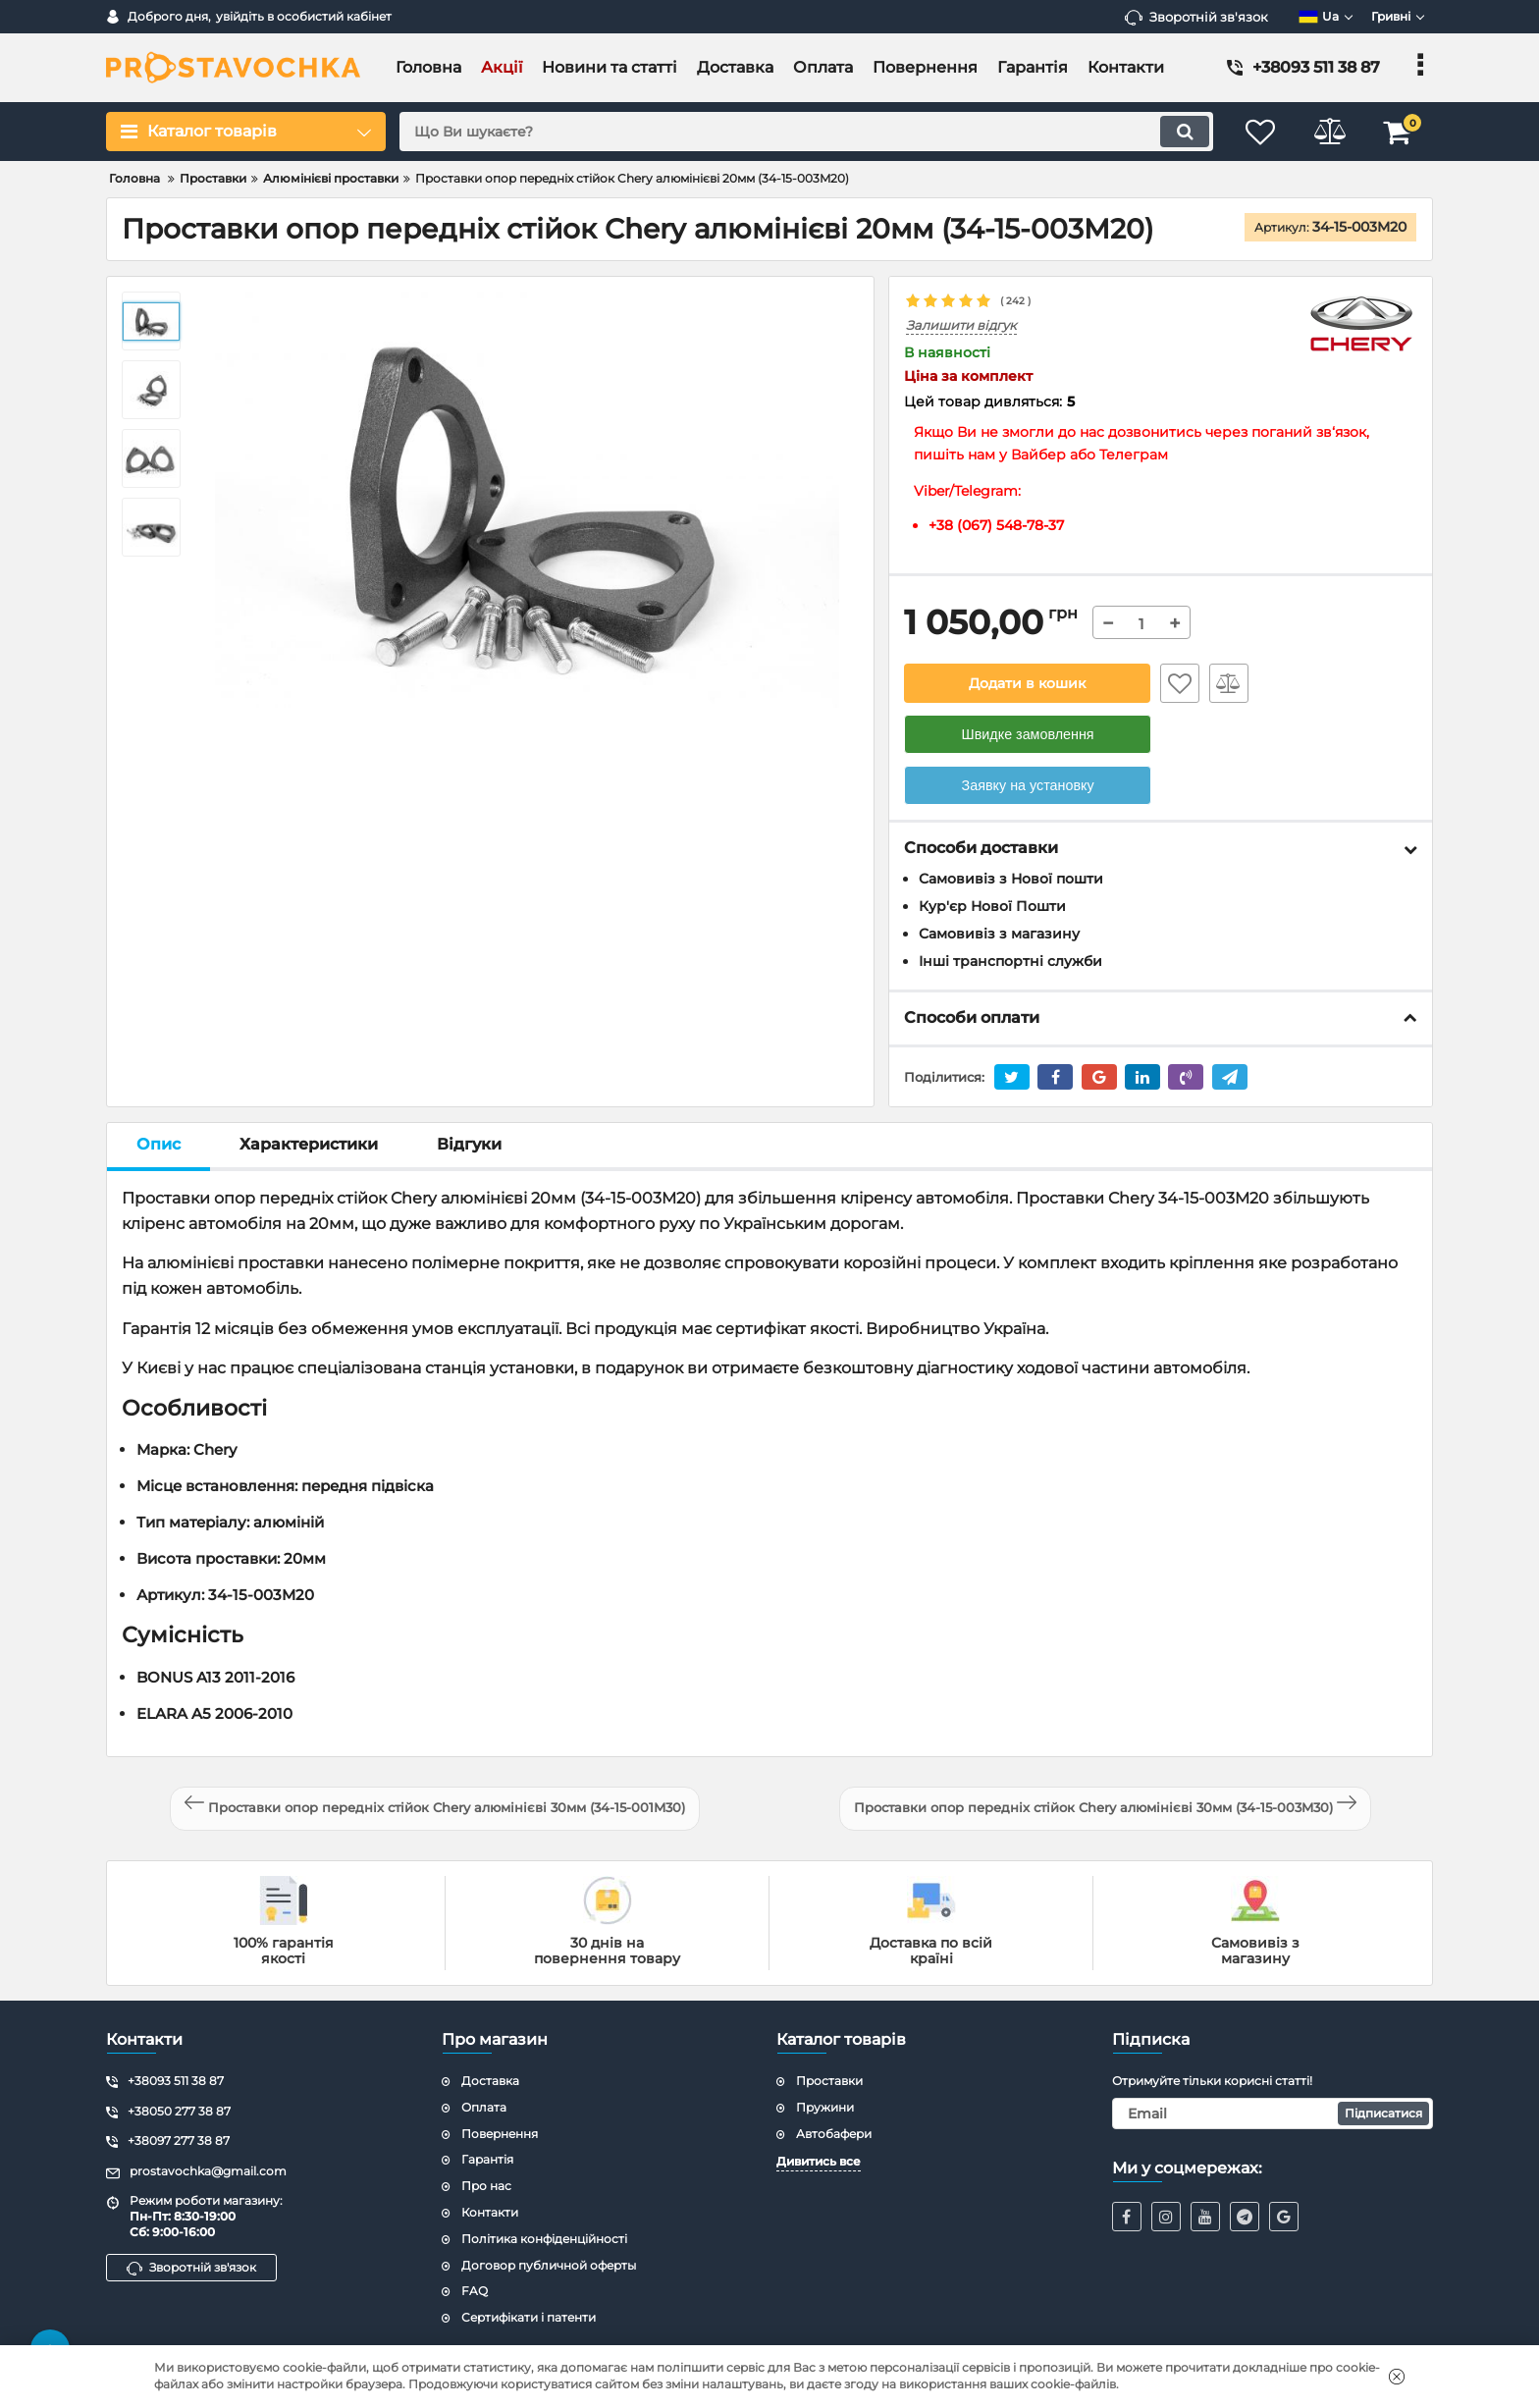 The width and height of the screenshot is (1539, 2408). Describe the element at coordinates (818, 2161) in the screenshot. I see `Дивитись все` at that location.